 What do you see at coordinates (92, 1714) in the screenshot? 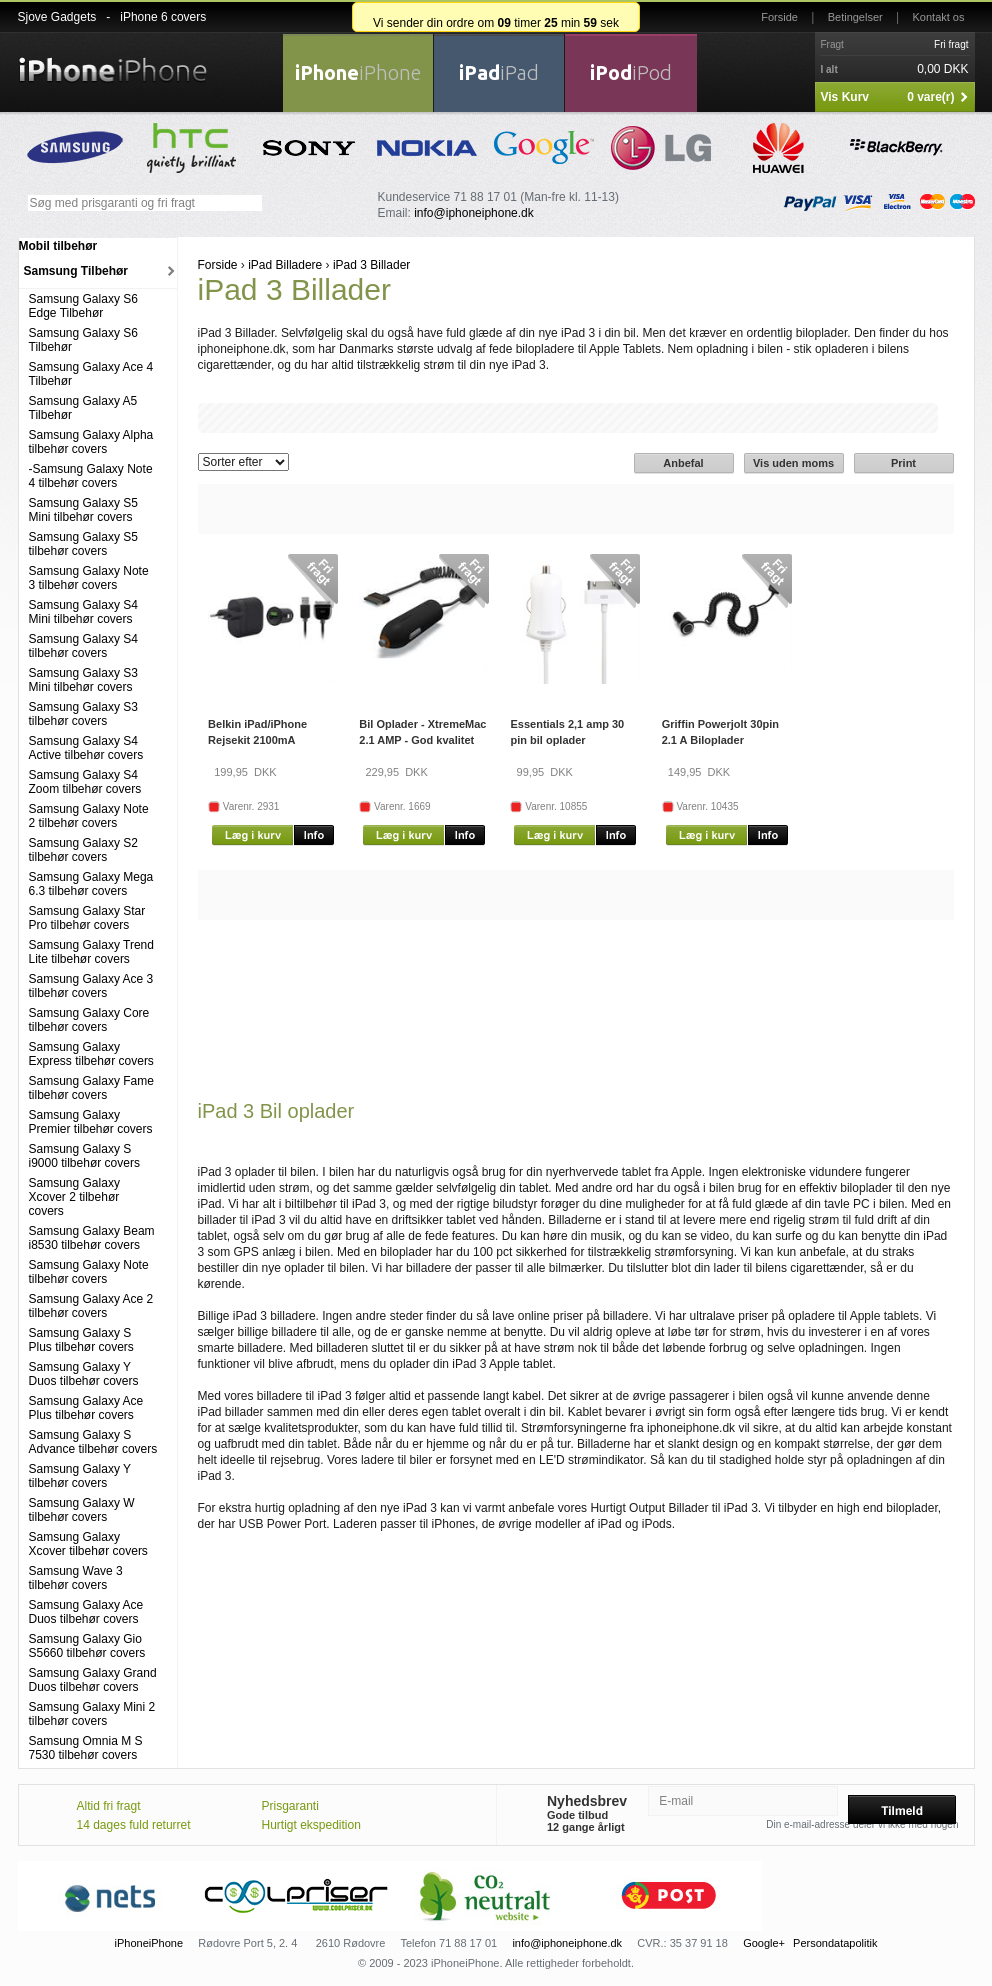
I see `Samsung Galaxy Mini 2 tilbehør covers` at bounding box center [92, 1714].